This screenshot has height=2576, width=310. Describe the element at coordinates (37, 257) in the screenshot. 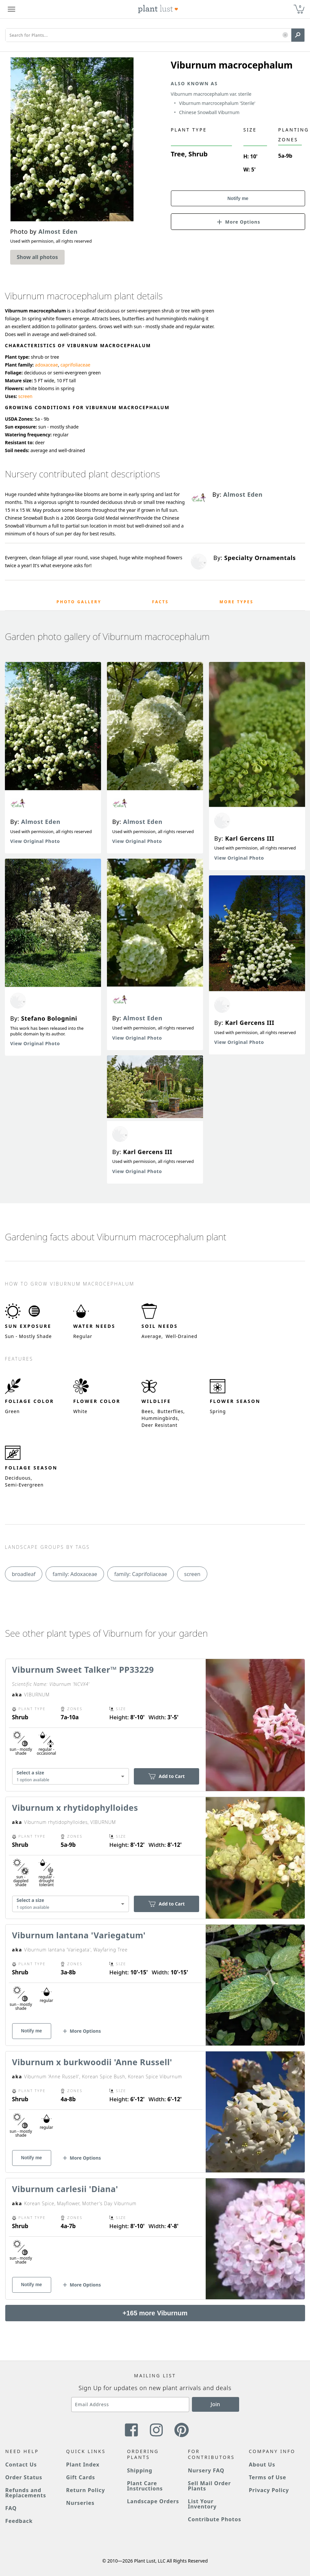

I see `Show all photos` at that location.